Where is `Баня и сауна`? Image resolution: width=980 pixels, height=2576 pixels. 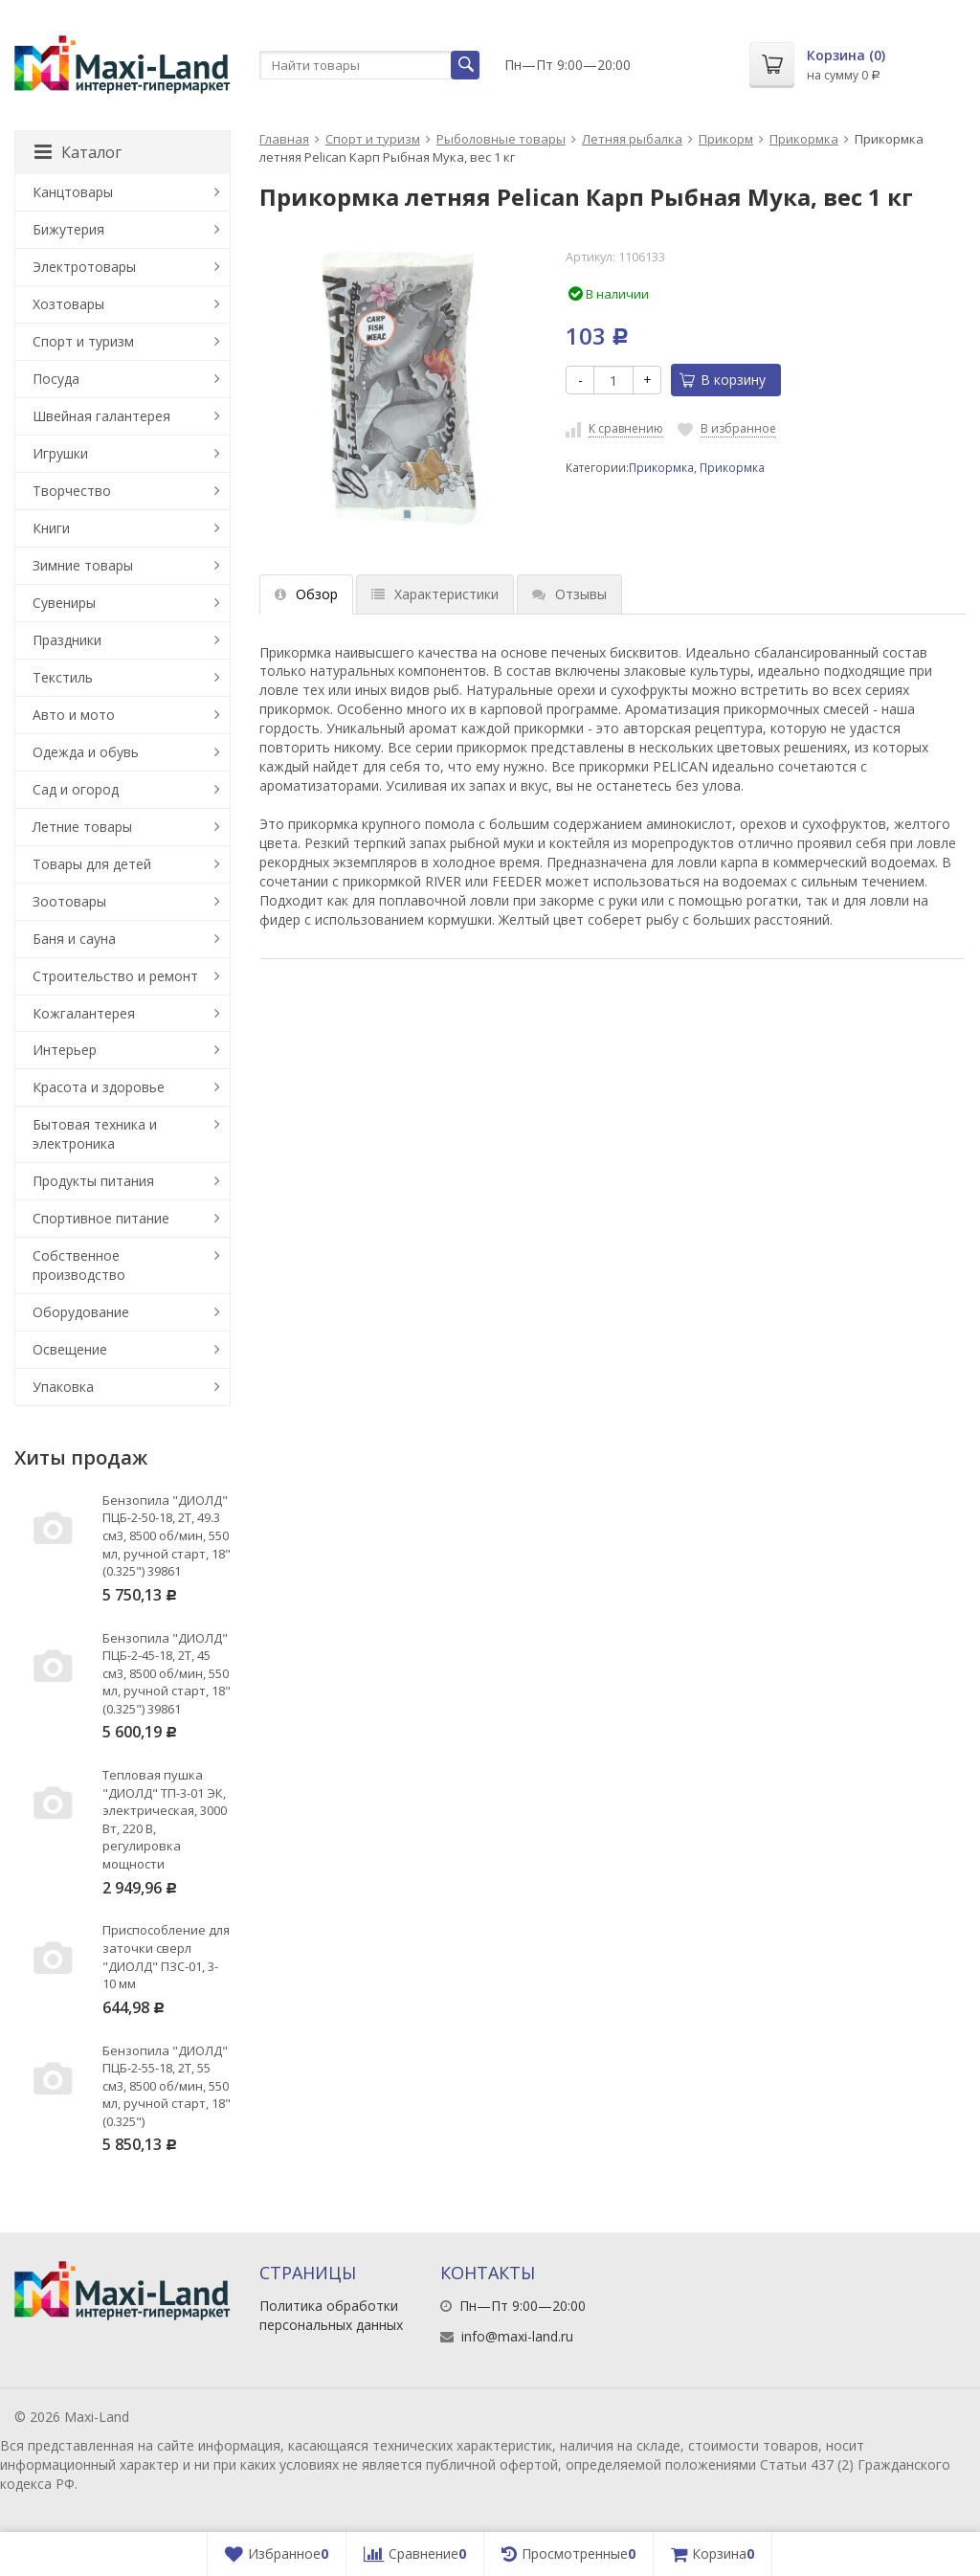
Баня и сауна is located at coordinates (74, 939).